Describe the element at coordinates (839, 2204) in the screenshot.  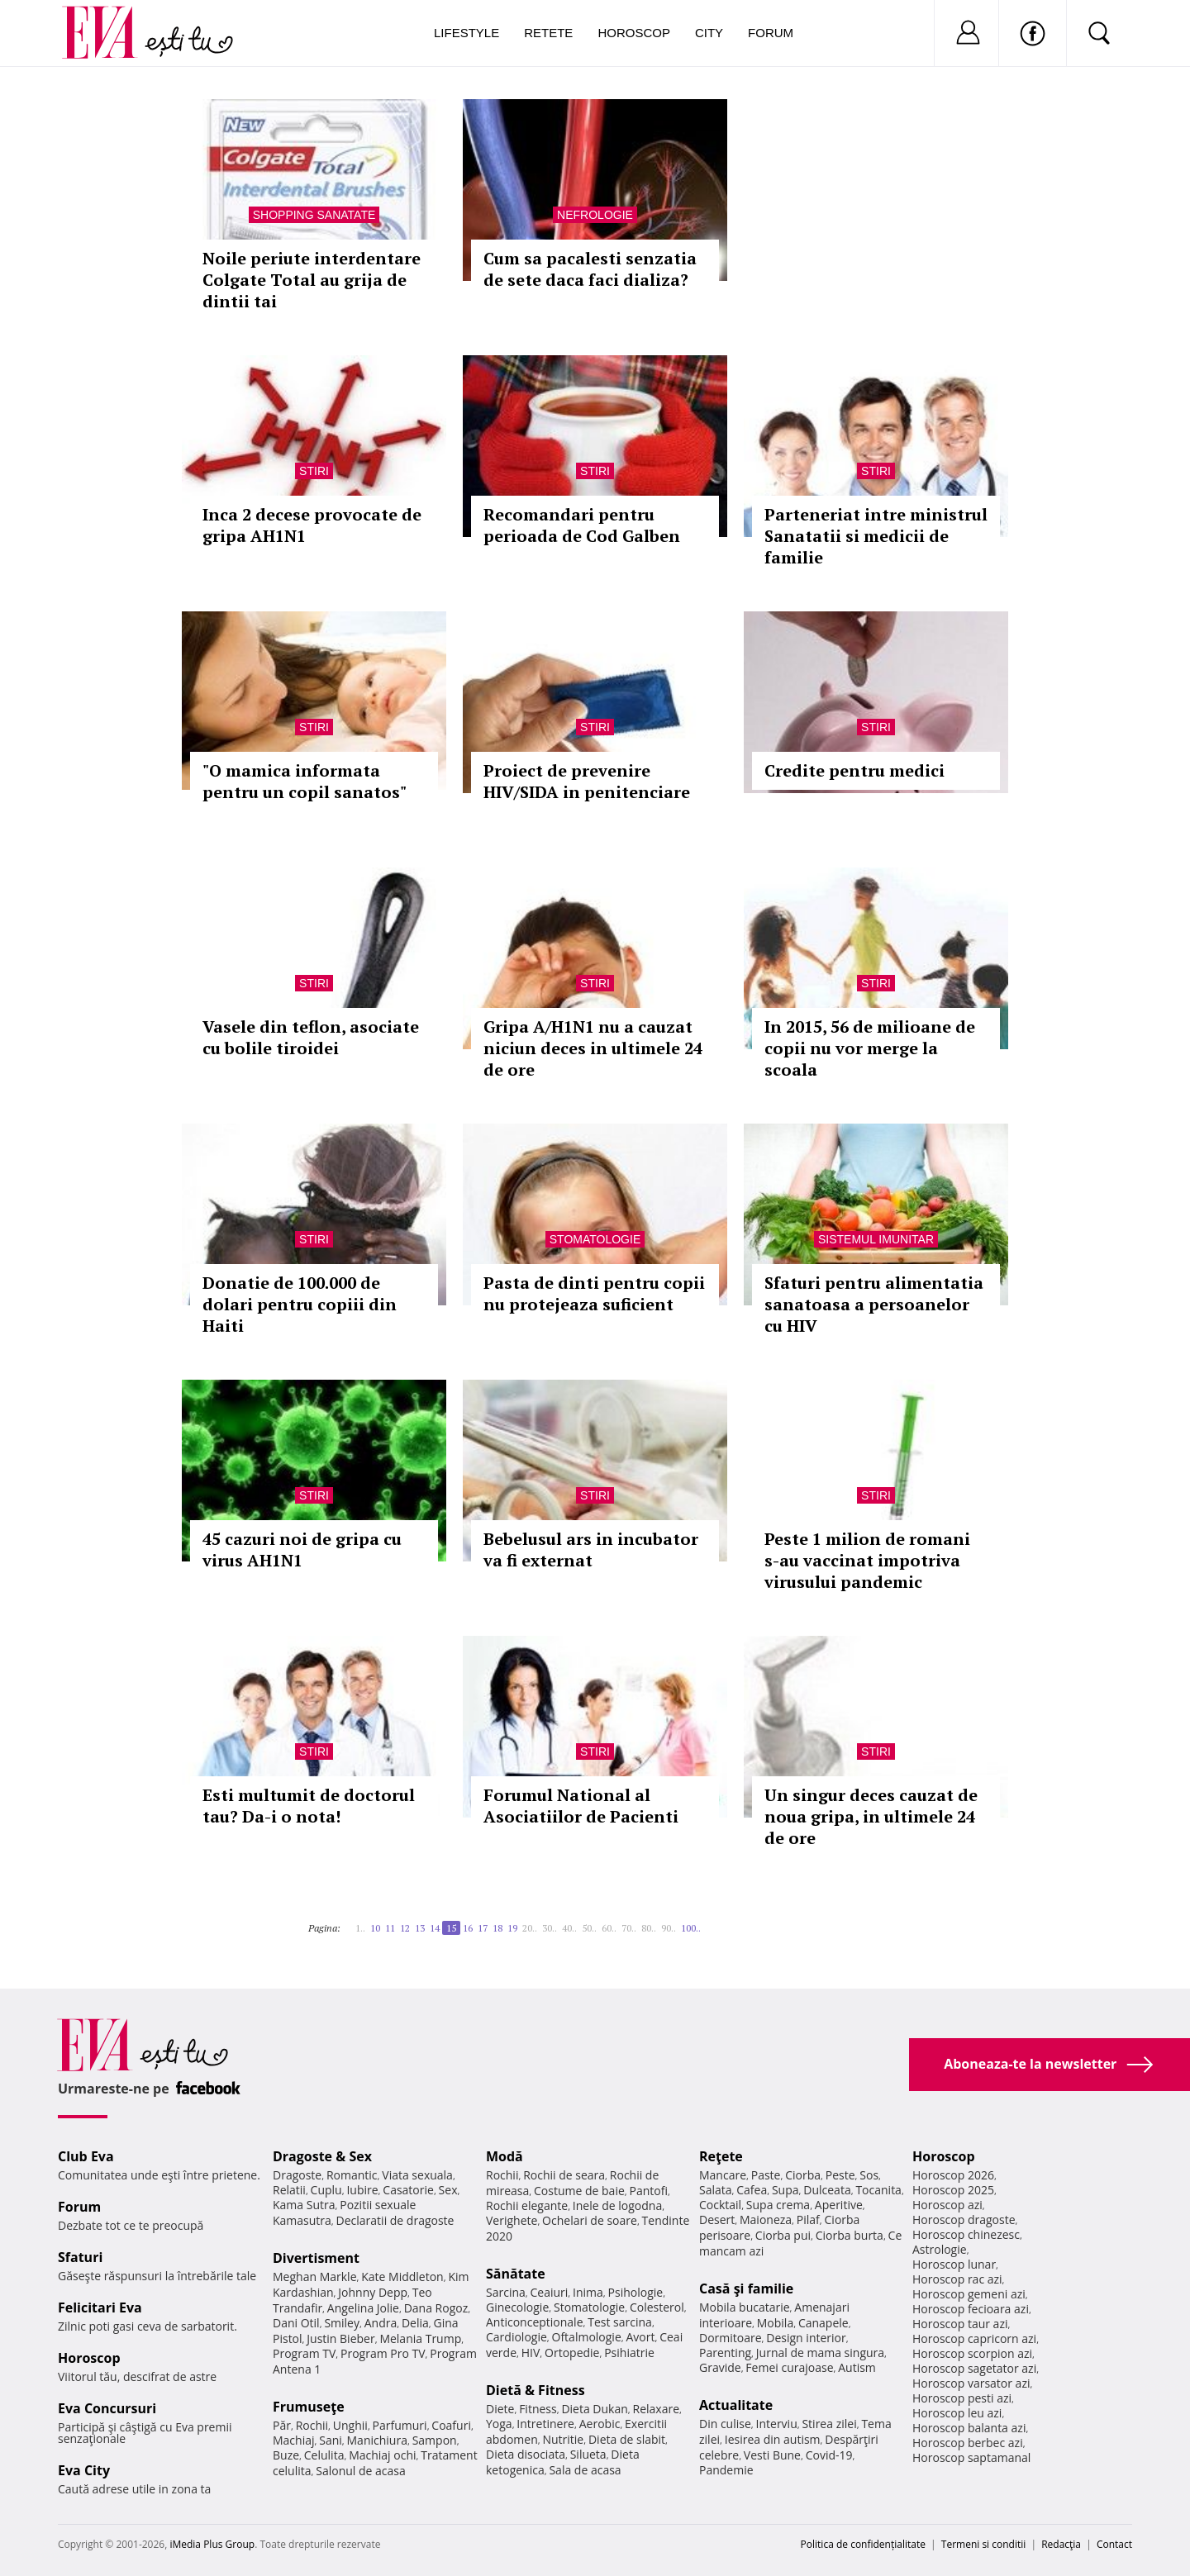
I see `Aperitive` at that location.